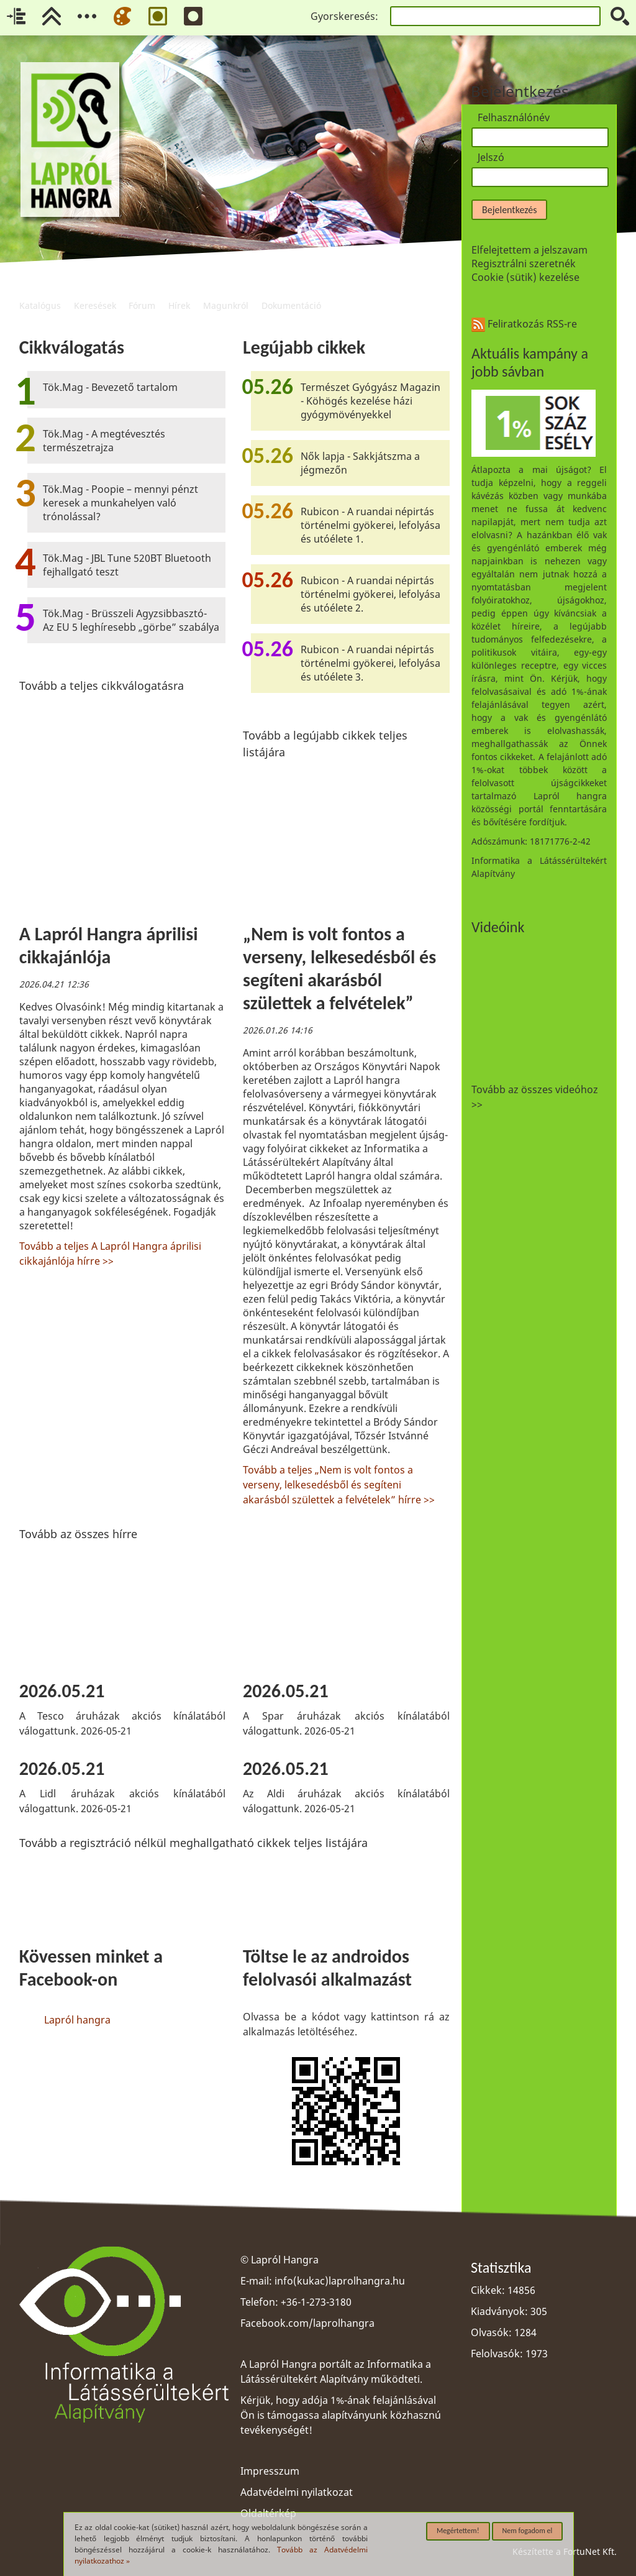  What do you see at coordinates (344, 16) in the screenshot?
I see `Gyorskeresés:` at bounding box center [344, 16].